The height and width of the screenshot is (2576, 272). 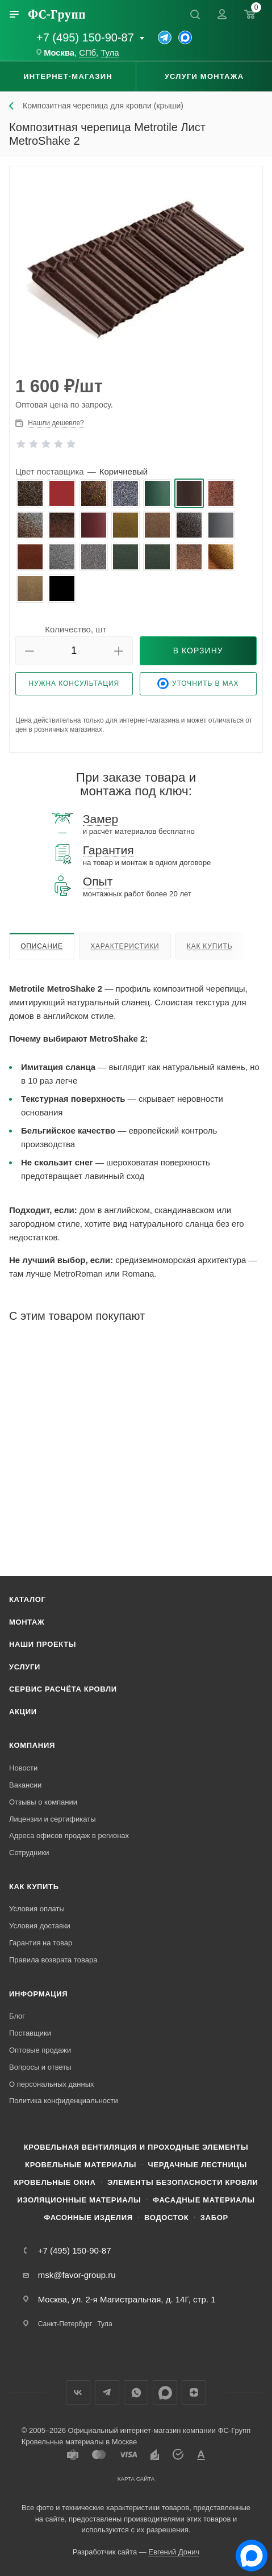 What do you see at coordinates (165, 2392) in the screenshot?
I see `Max` at bounding box center [165, 2392].